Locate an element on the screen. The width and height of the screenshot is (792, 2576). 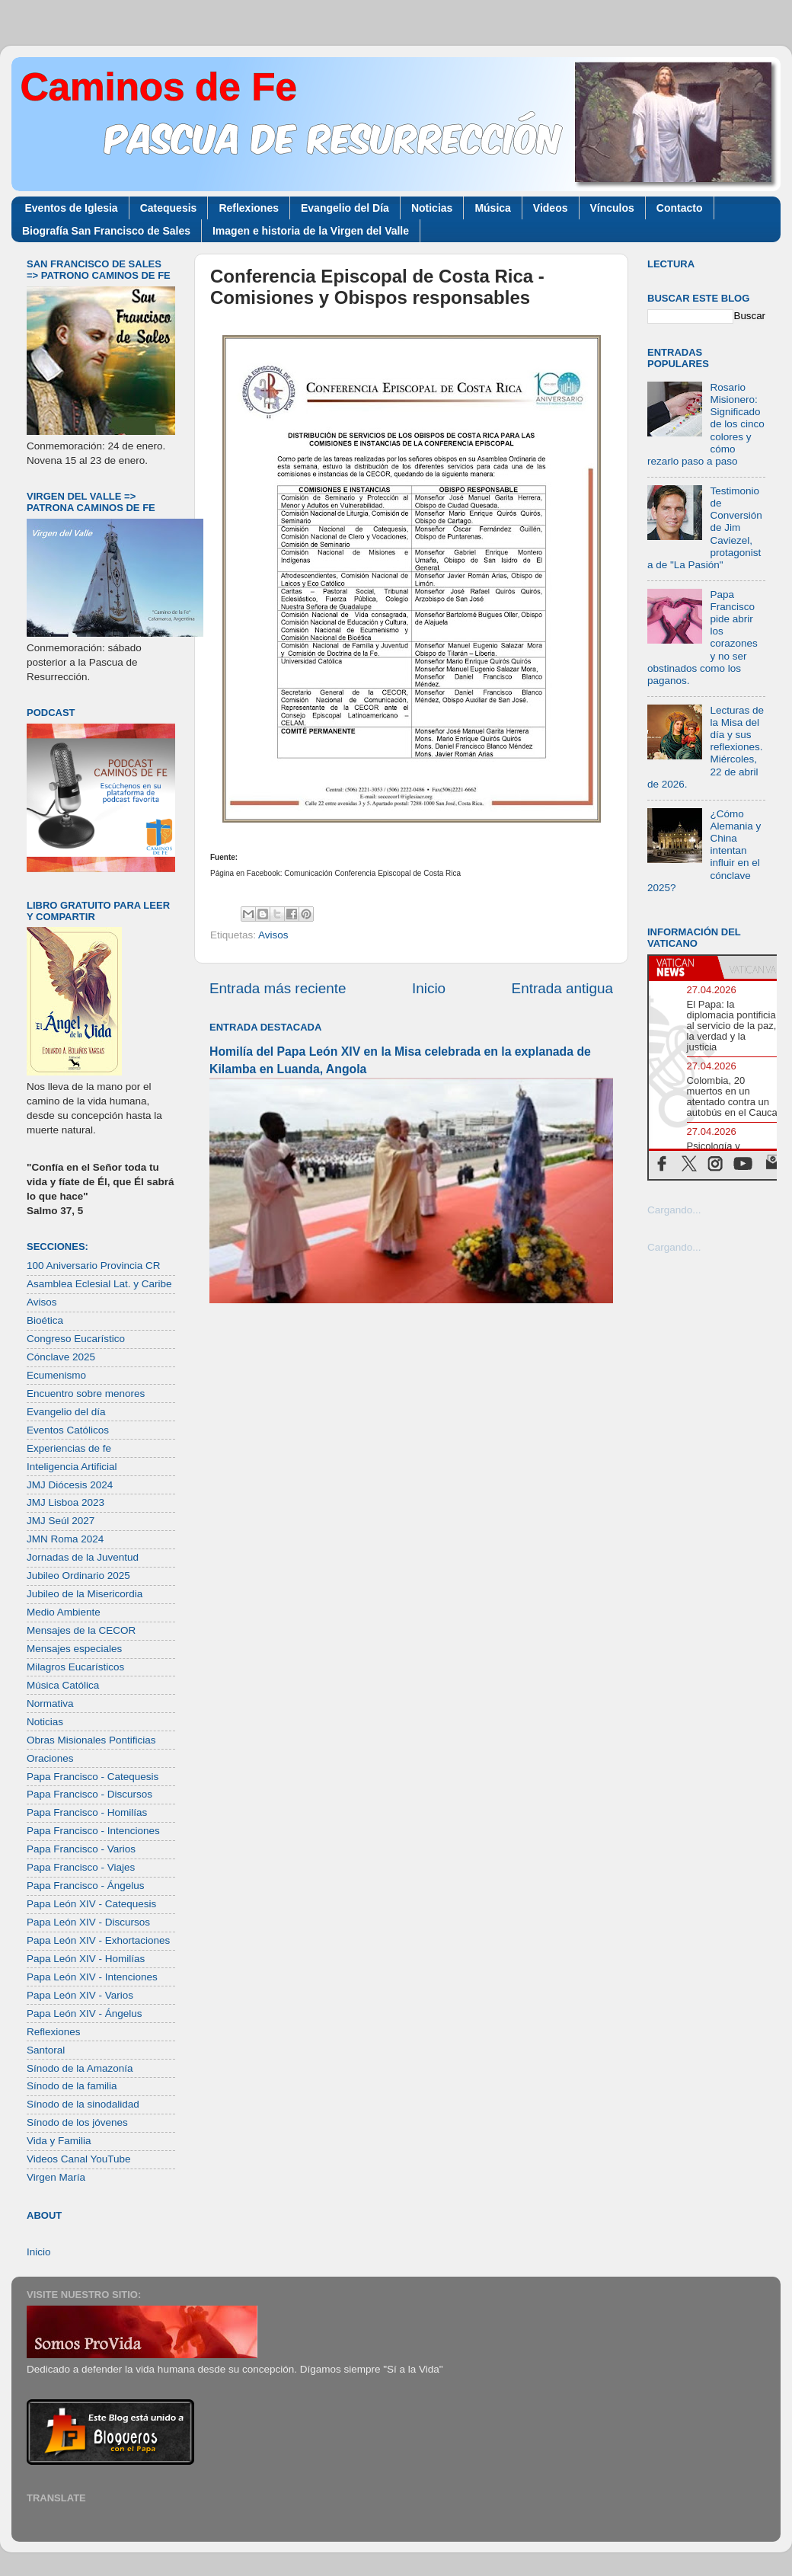
Mensajes especiales is located at coordinates (74, 1648).